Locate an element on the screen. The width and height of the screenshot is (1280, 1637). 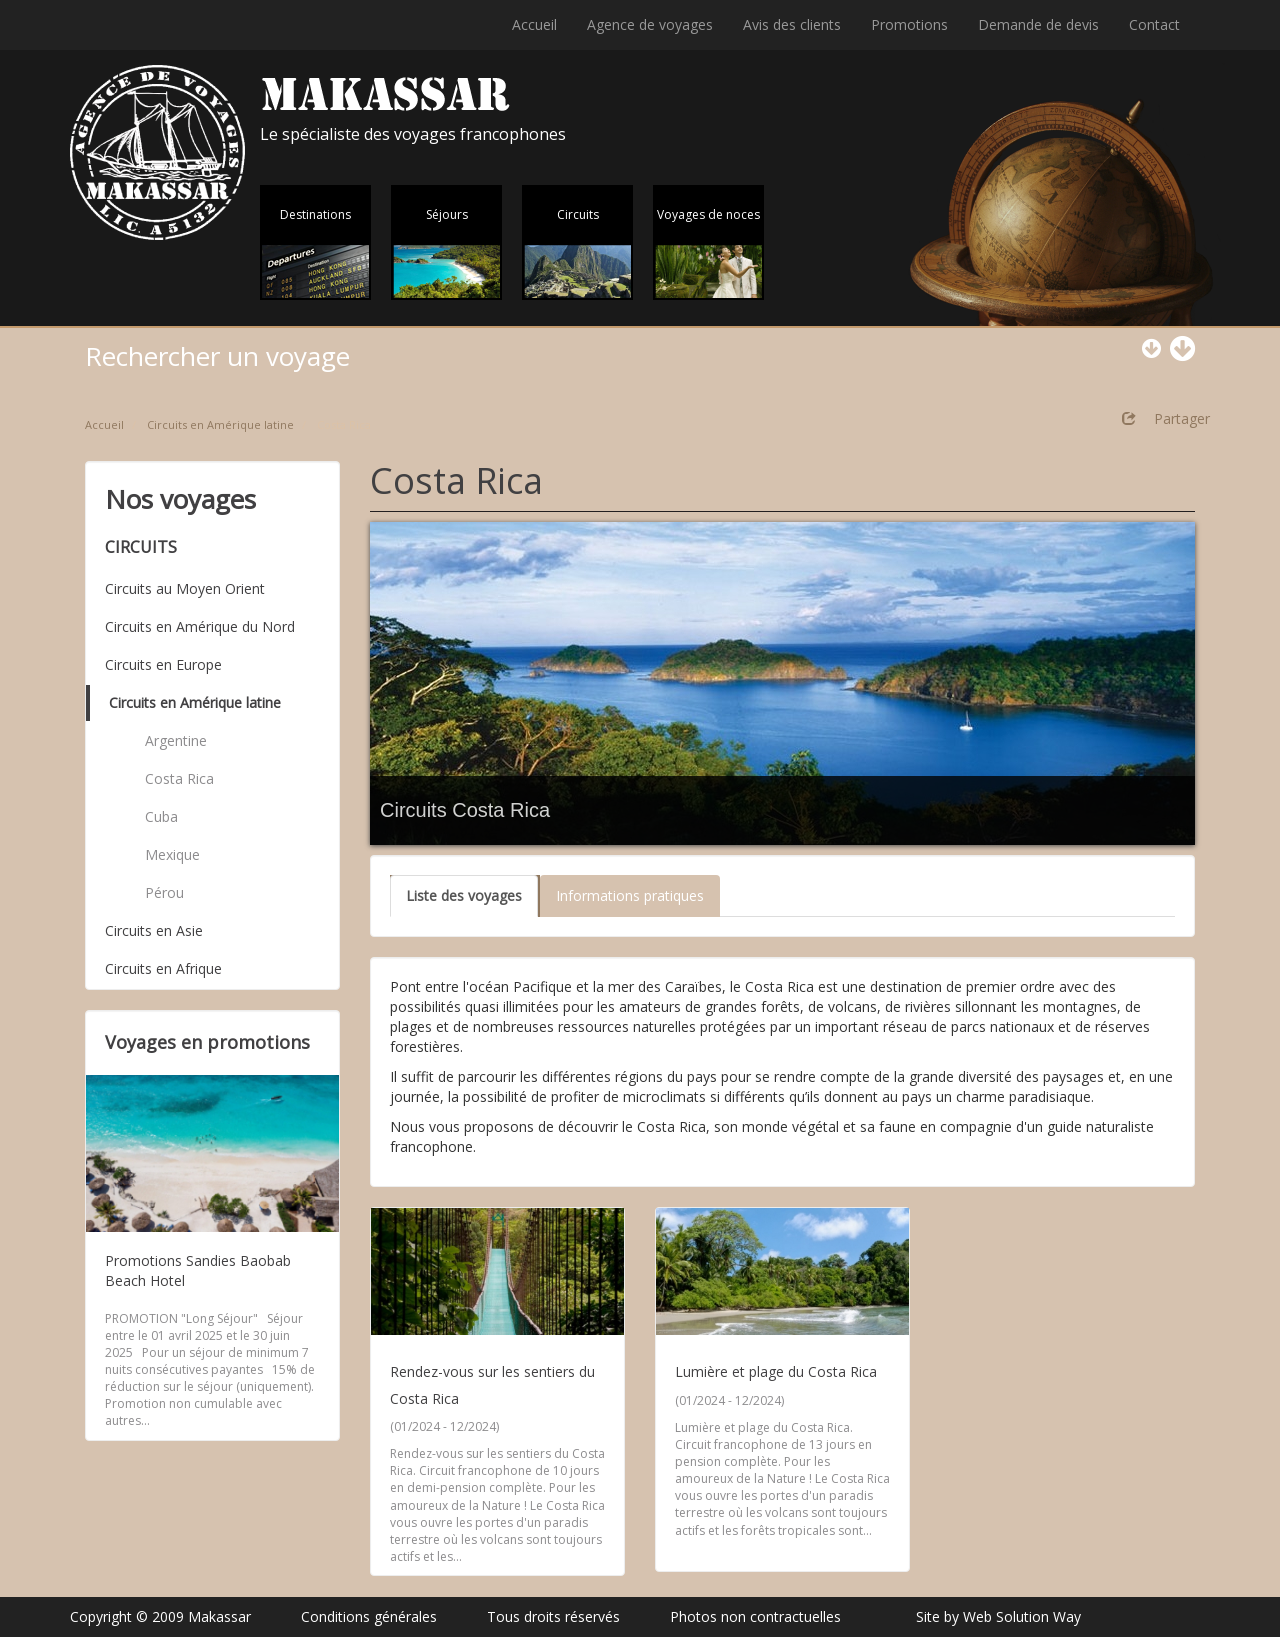
Contact is located at coordinates (1154, 24).